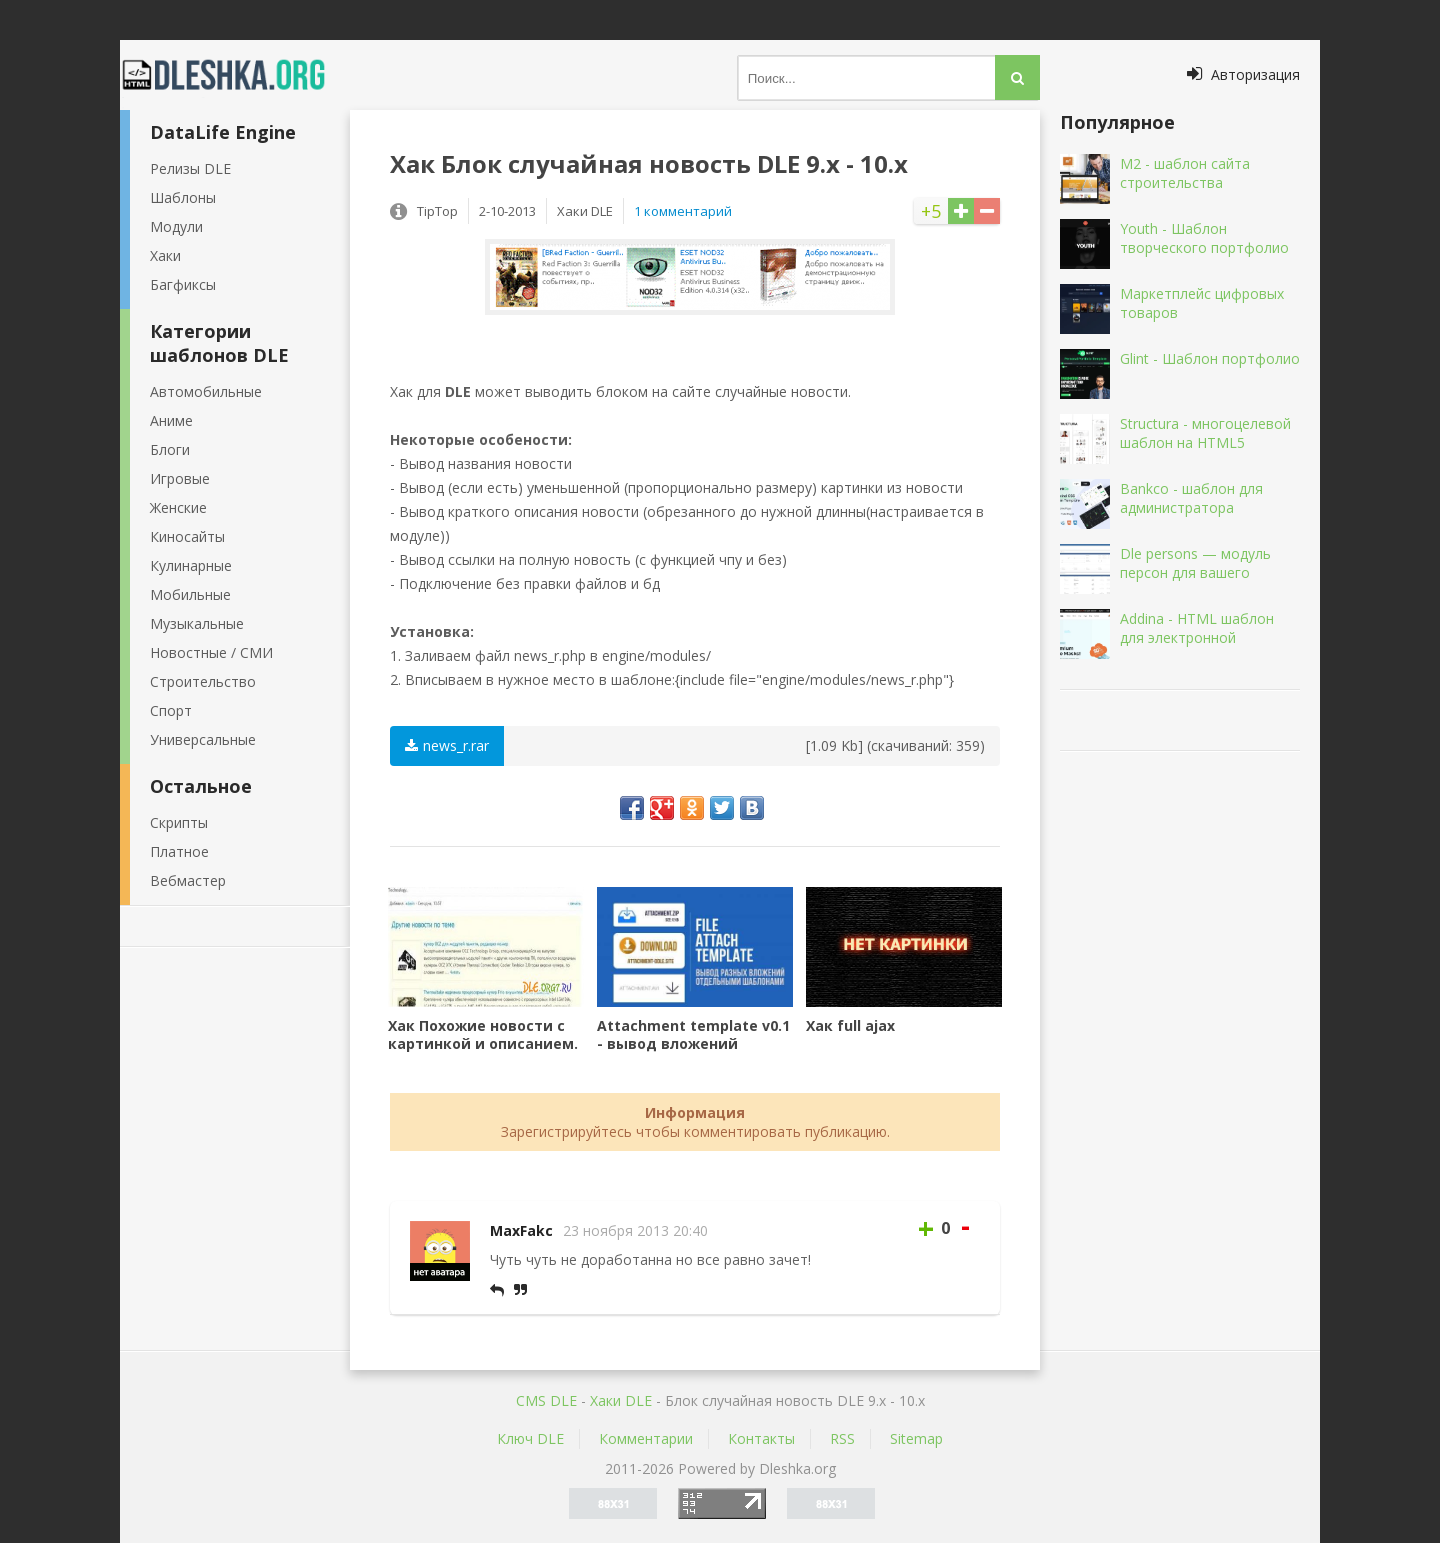 The height and width of the screenshot is (1543, 1440). Describe the element at coordinates (165, 255) in the screenshot. I see `Хаки` at that location.